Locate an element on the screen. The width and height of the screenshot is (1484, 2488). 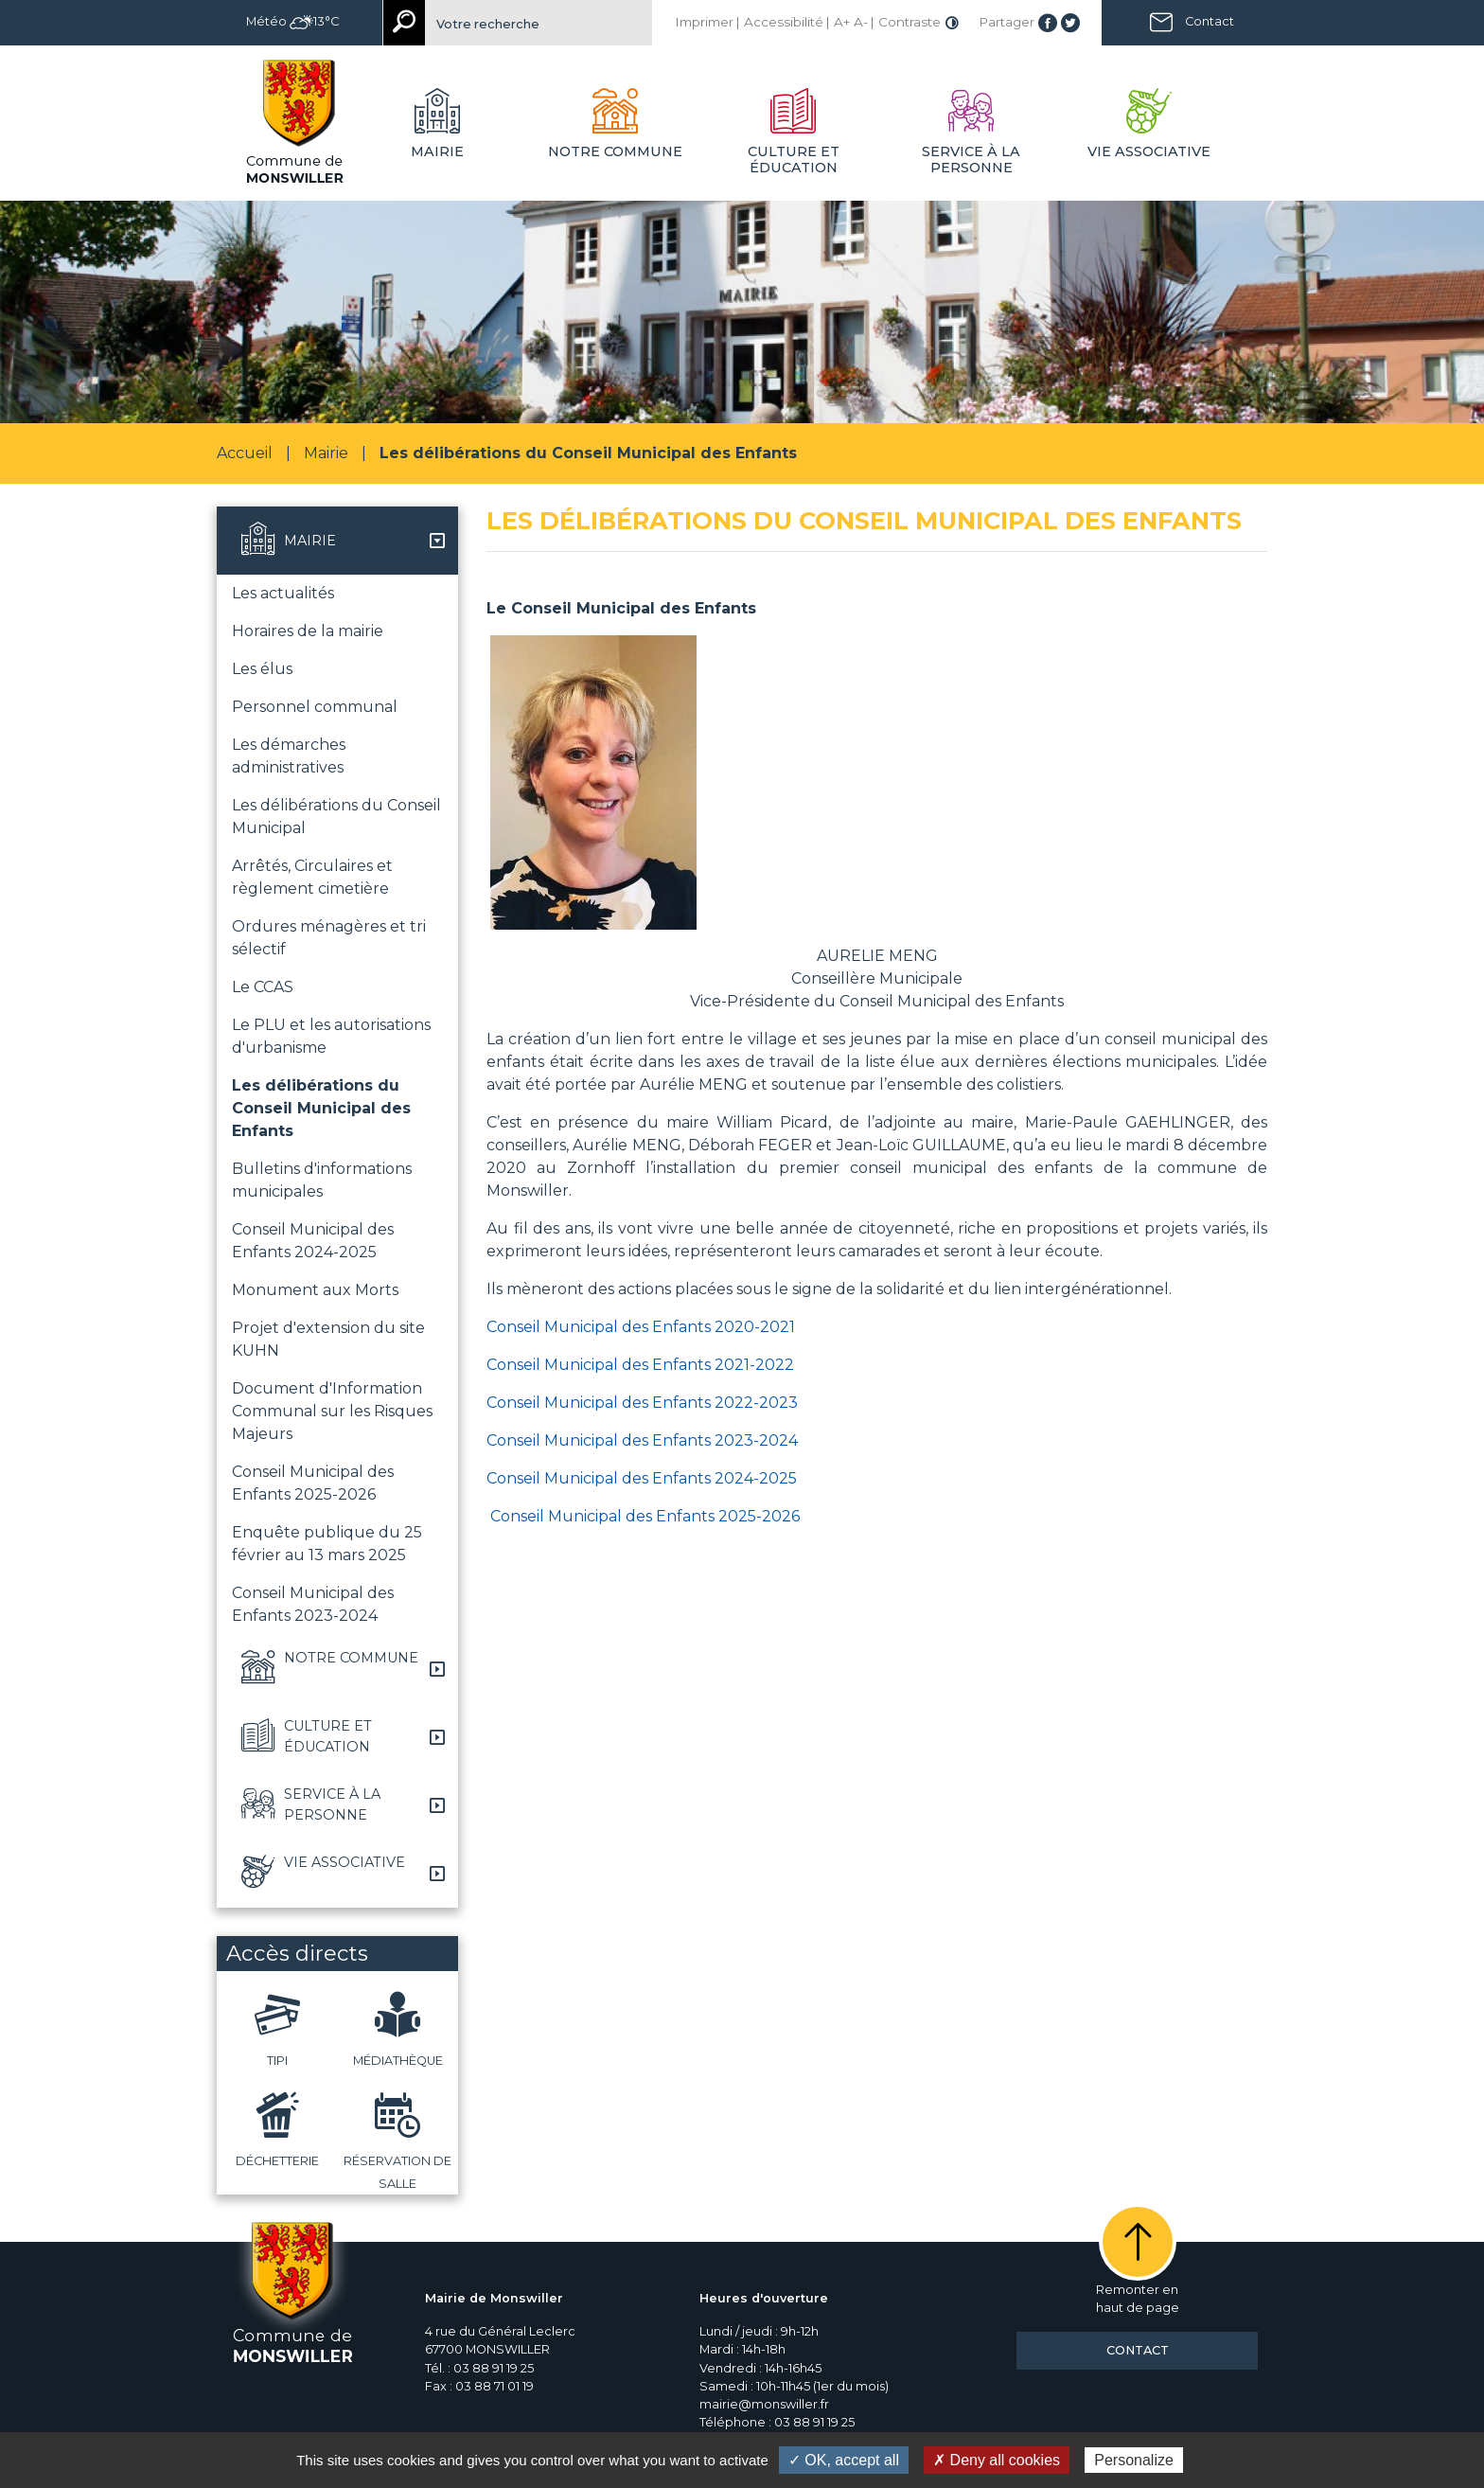
Les démarches administratives is located at coordinates (288, 756).